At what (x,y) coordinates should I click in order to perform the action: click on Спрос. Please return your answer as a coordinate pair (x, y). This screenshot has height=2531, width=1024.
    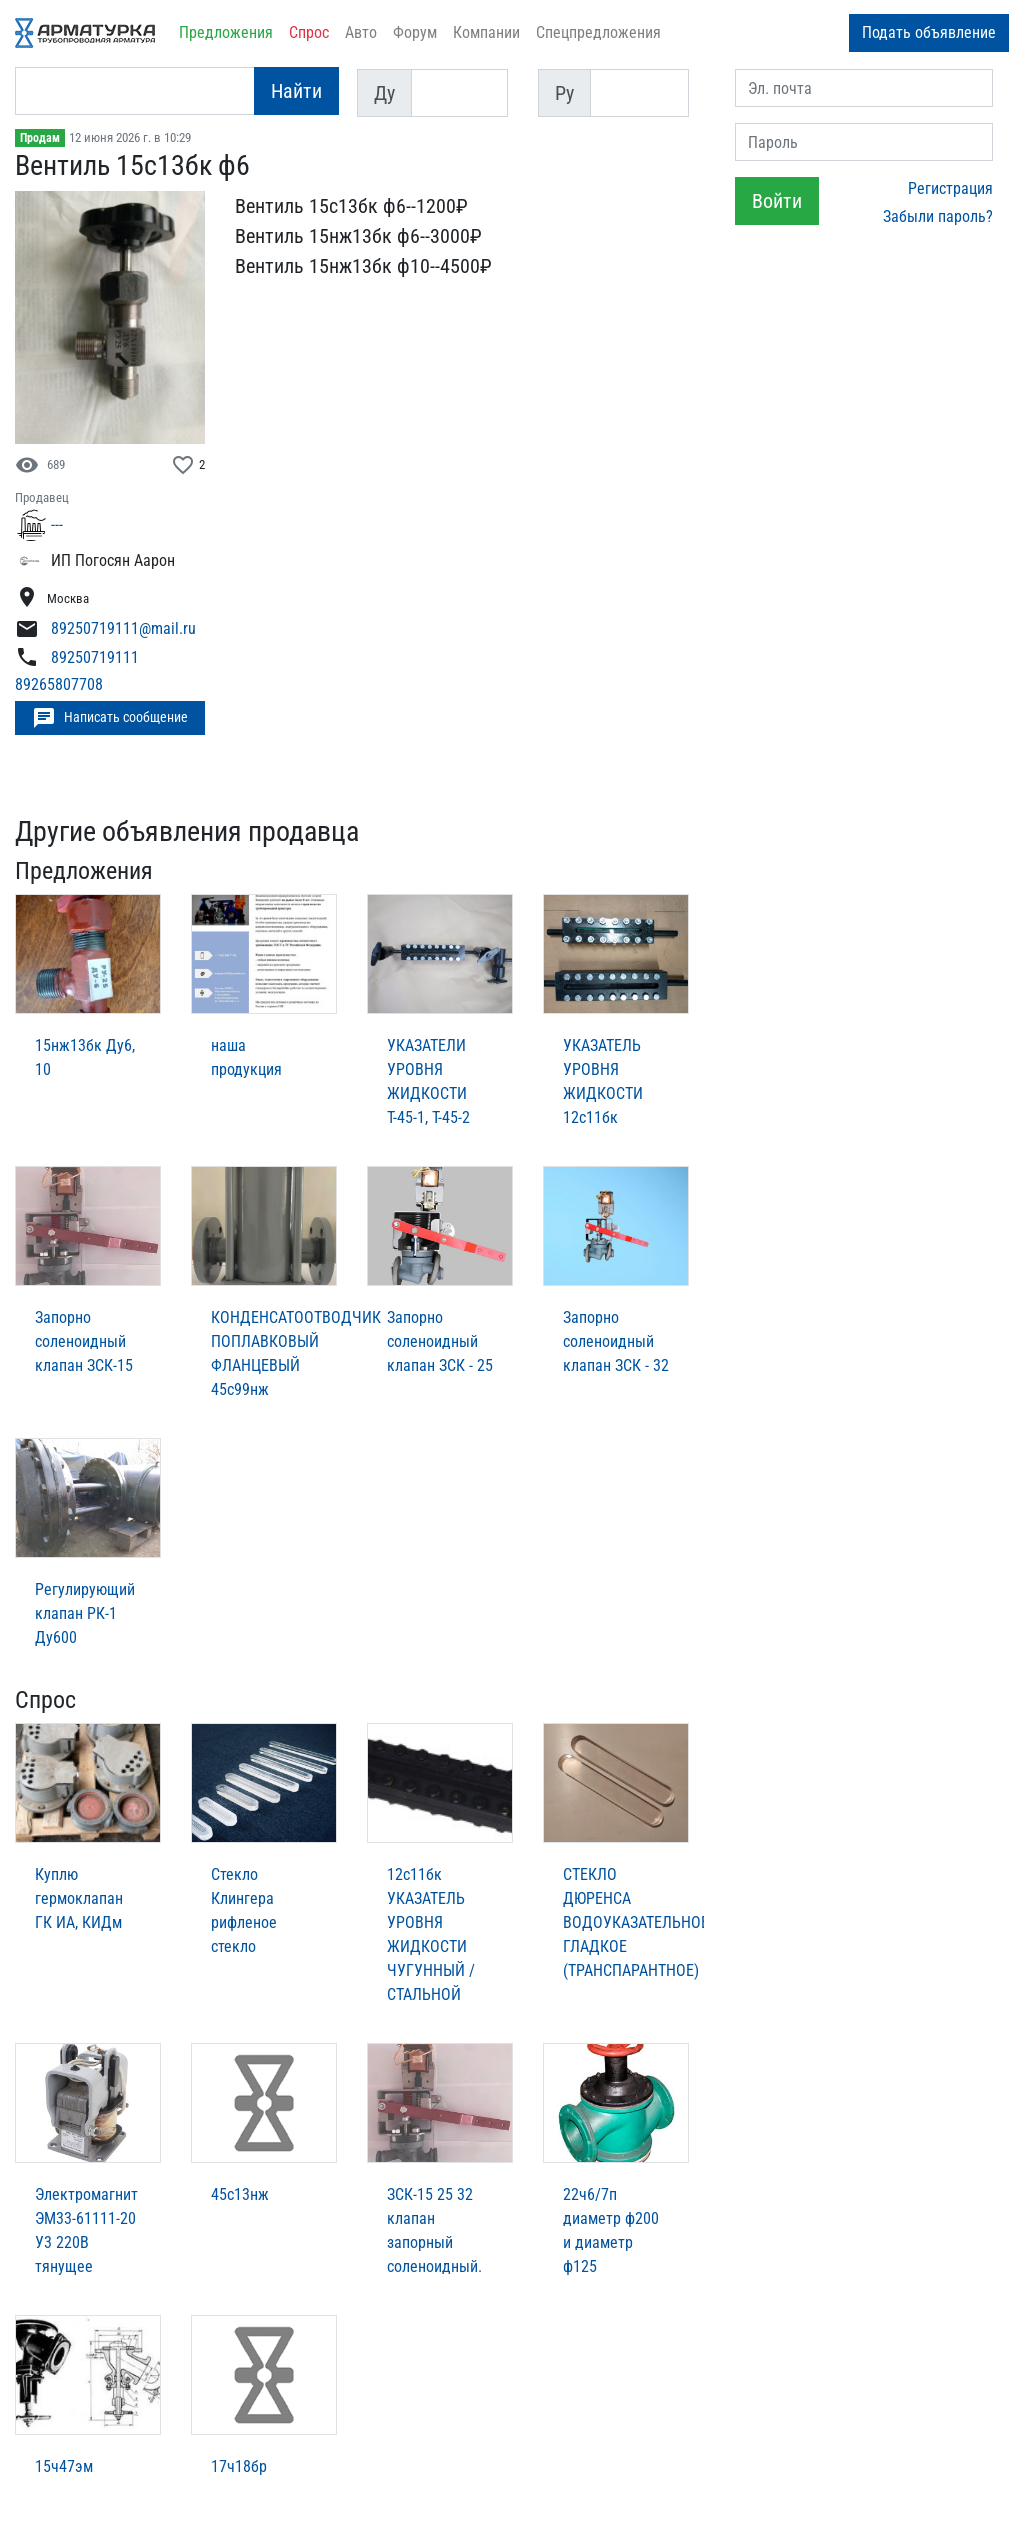
    Looking at the image, I should click on (309, 32).